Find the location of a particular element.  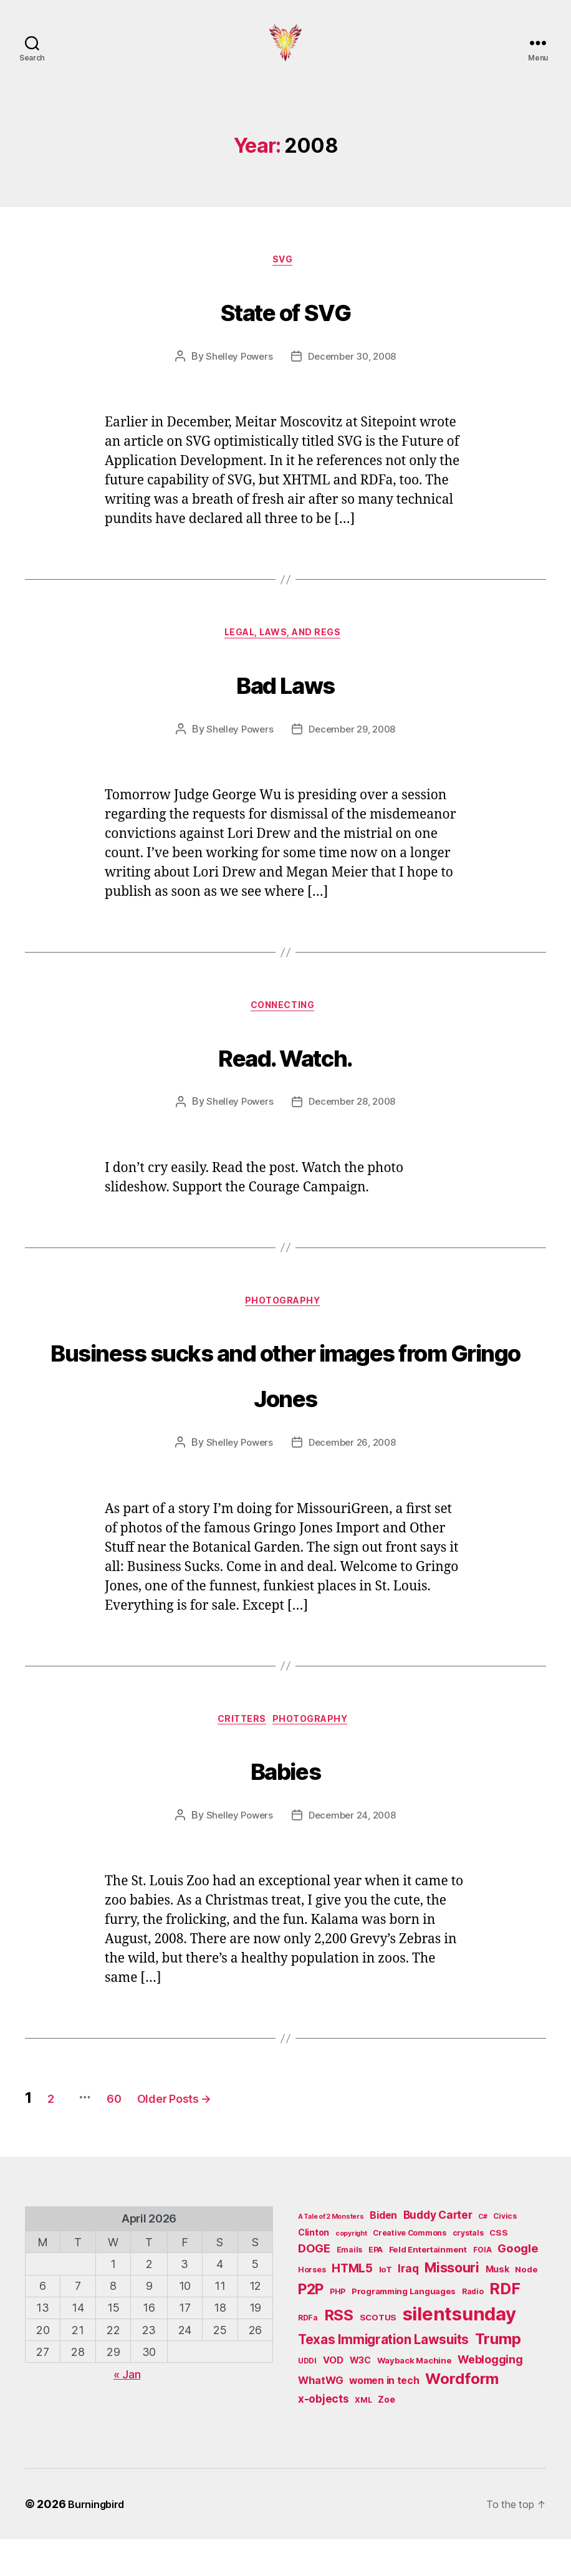

RDF [RDF (32 items)] is located at coordinates (504, 2325).